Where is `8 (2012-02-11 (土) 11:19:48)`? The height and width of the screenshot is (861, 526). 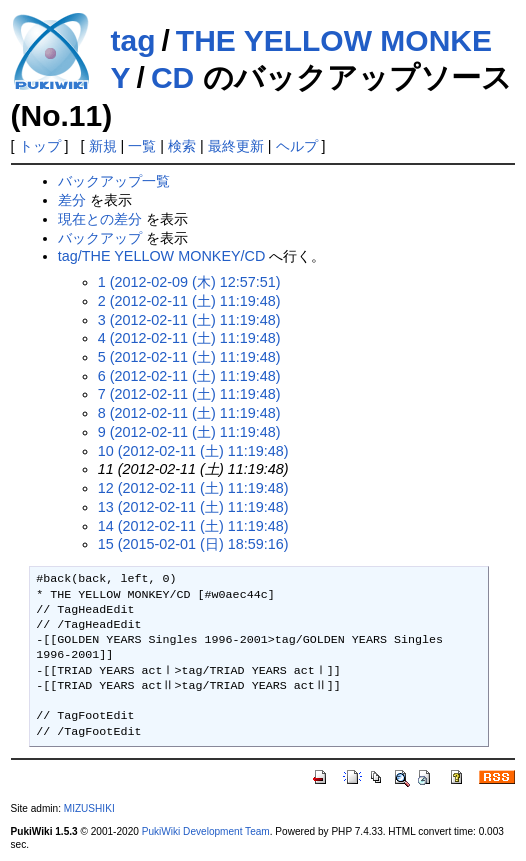 8 (2012-02-11 (土) 11:19:48) is located at coordinates (189, 413).